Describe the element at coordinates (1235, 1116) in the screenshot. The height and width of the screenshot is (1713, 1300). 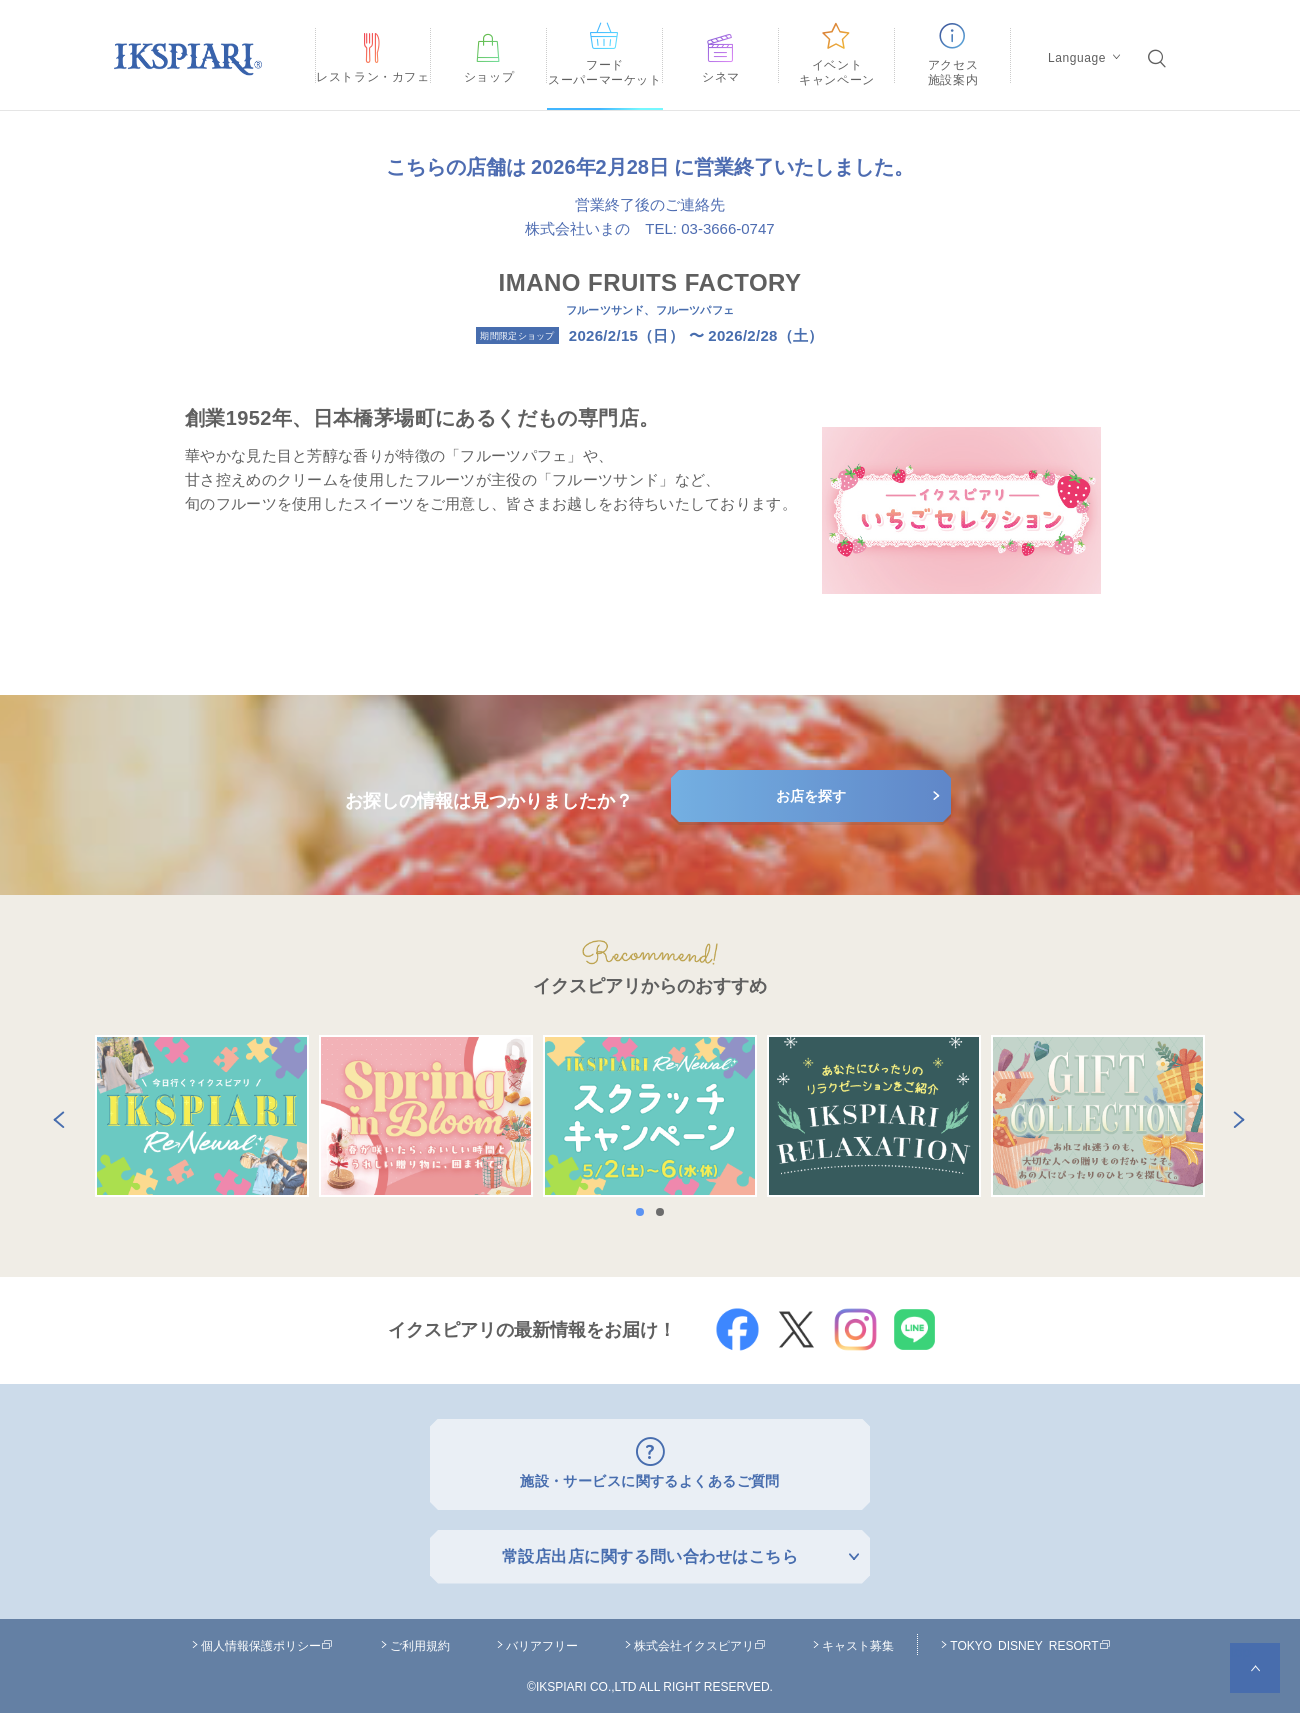
I see `Next [button]` at that location.